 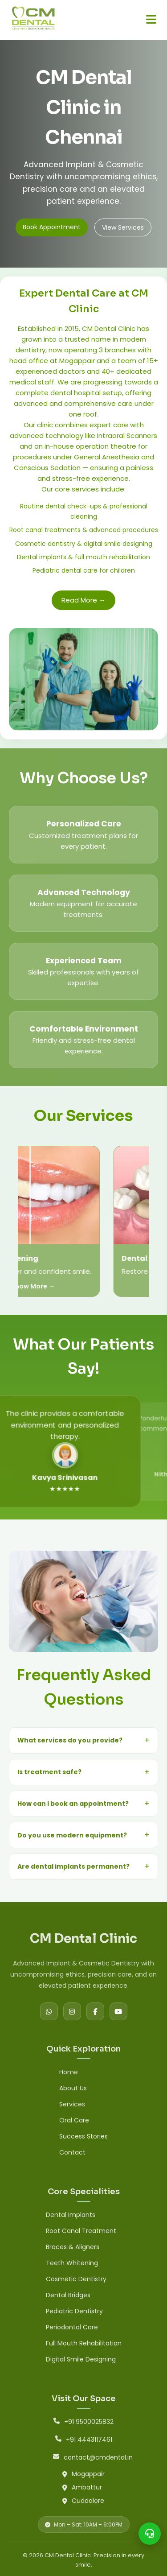 I want to click on Digital Smile Designing, so click(x=81, y=2359).